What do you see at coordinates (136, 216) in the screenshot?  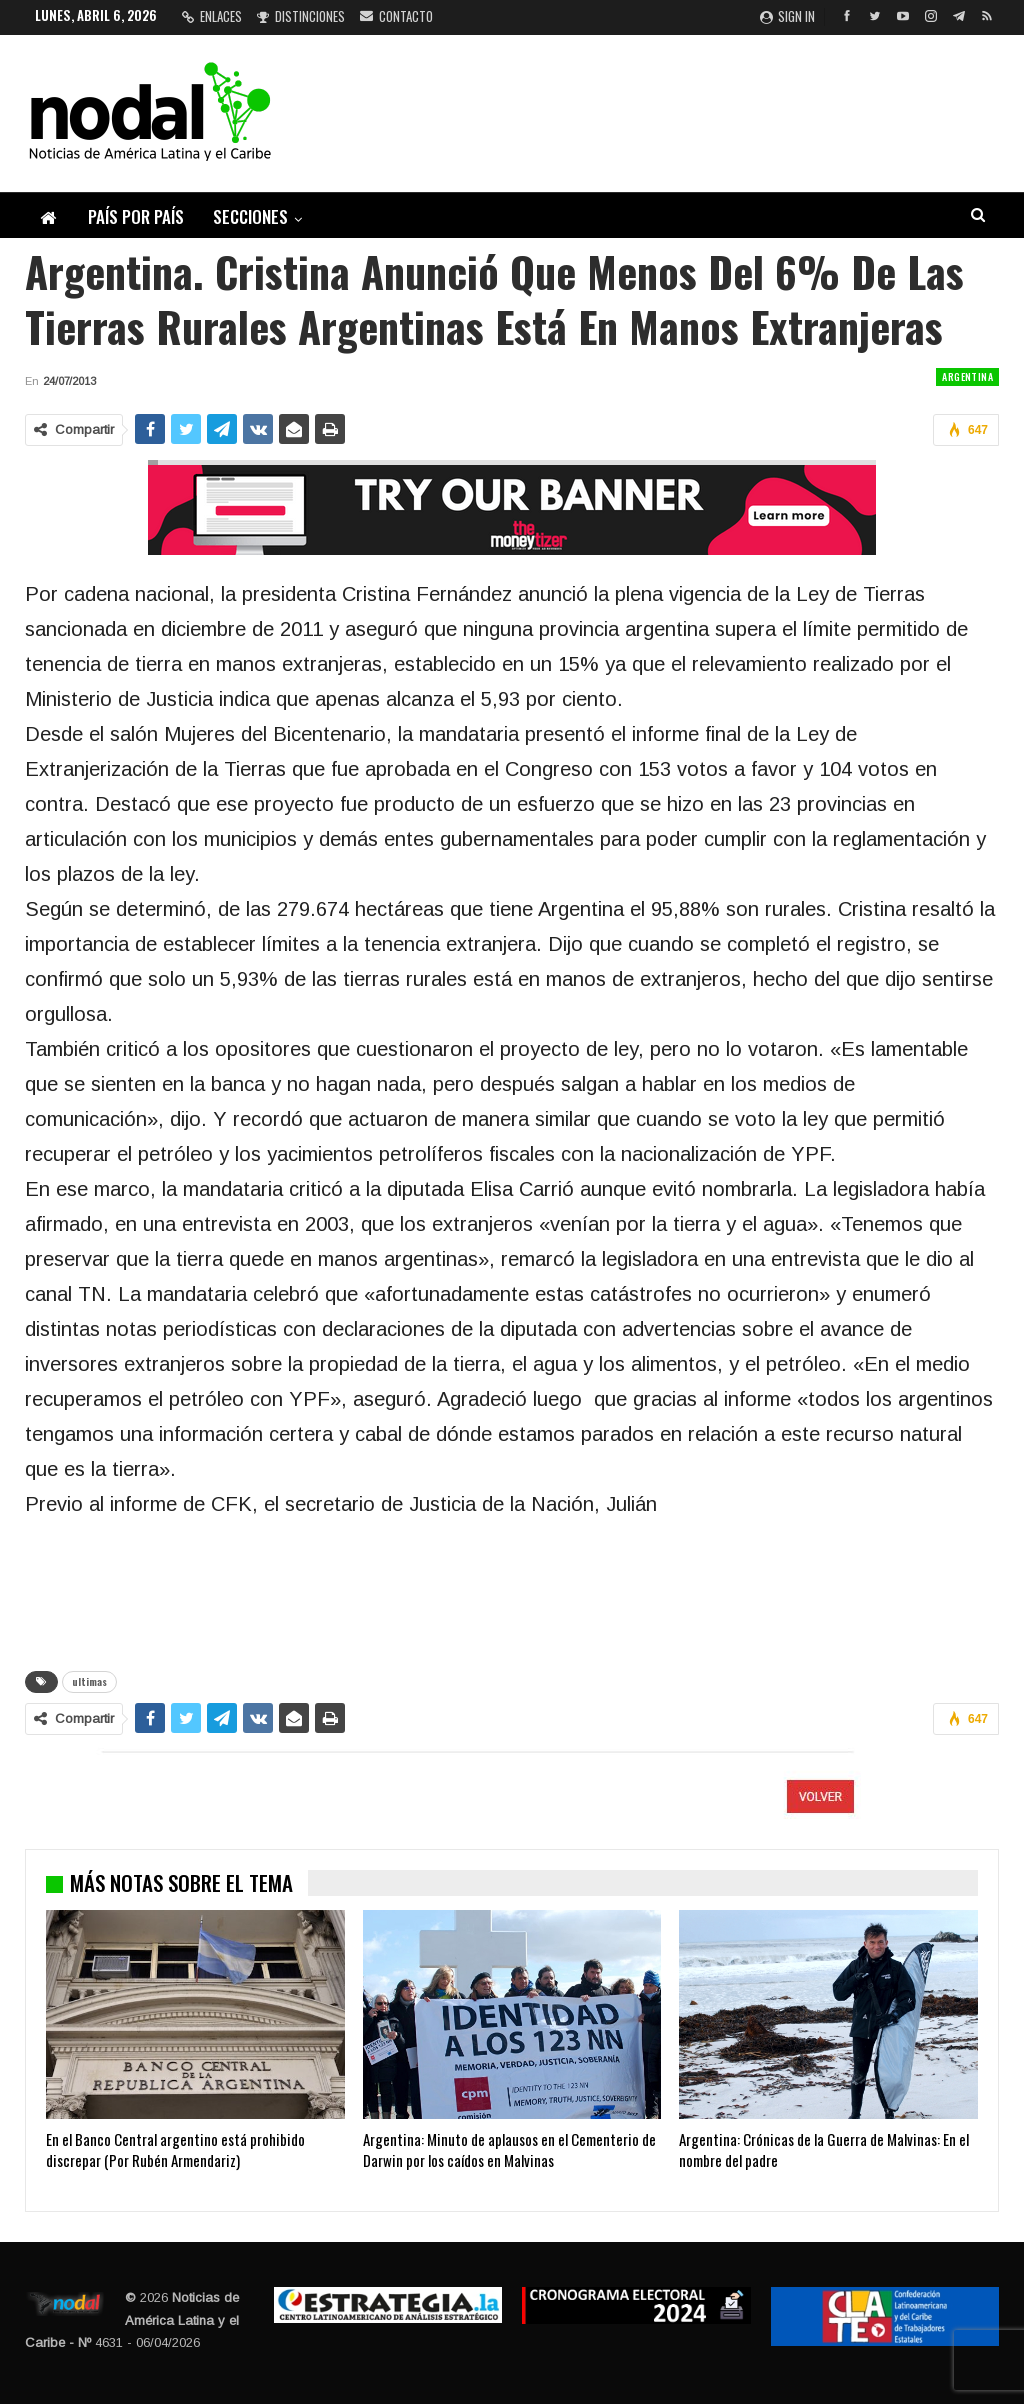 I see `País por país` at bounding box center [136, 216].